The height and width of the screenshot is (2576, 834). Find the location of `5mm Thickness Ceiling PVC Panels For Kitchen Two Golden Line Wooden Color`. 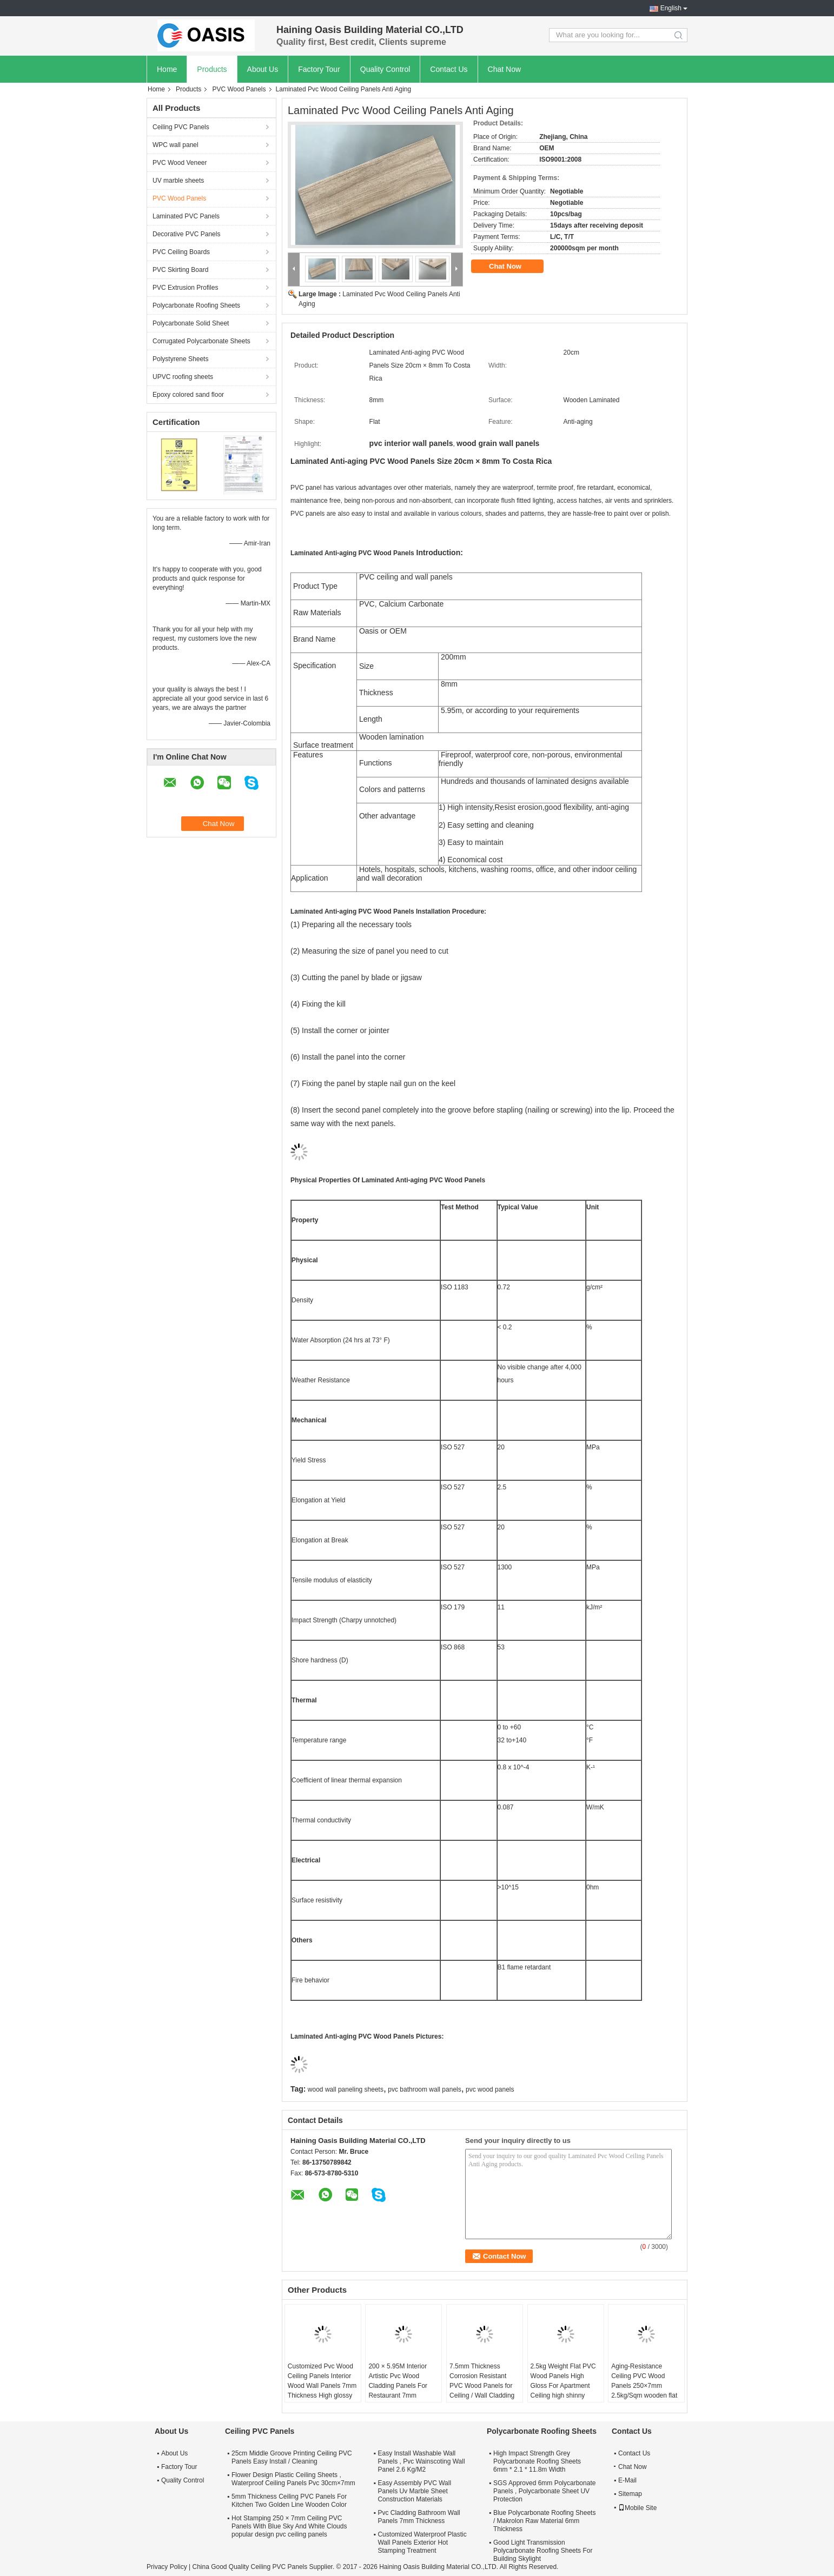

5mm Thickness Ceiling PVC Panels For Kitchen Two Golden Line Wooden Color is located at coordinates (289, 2500).